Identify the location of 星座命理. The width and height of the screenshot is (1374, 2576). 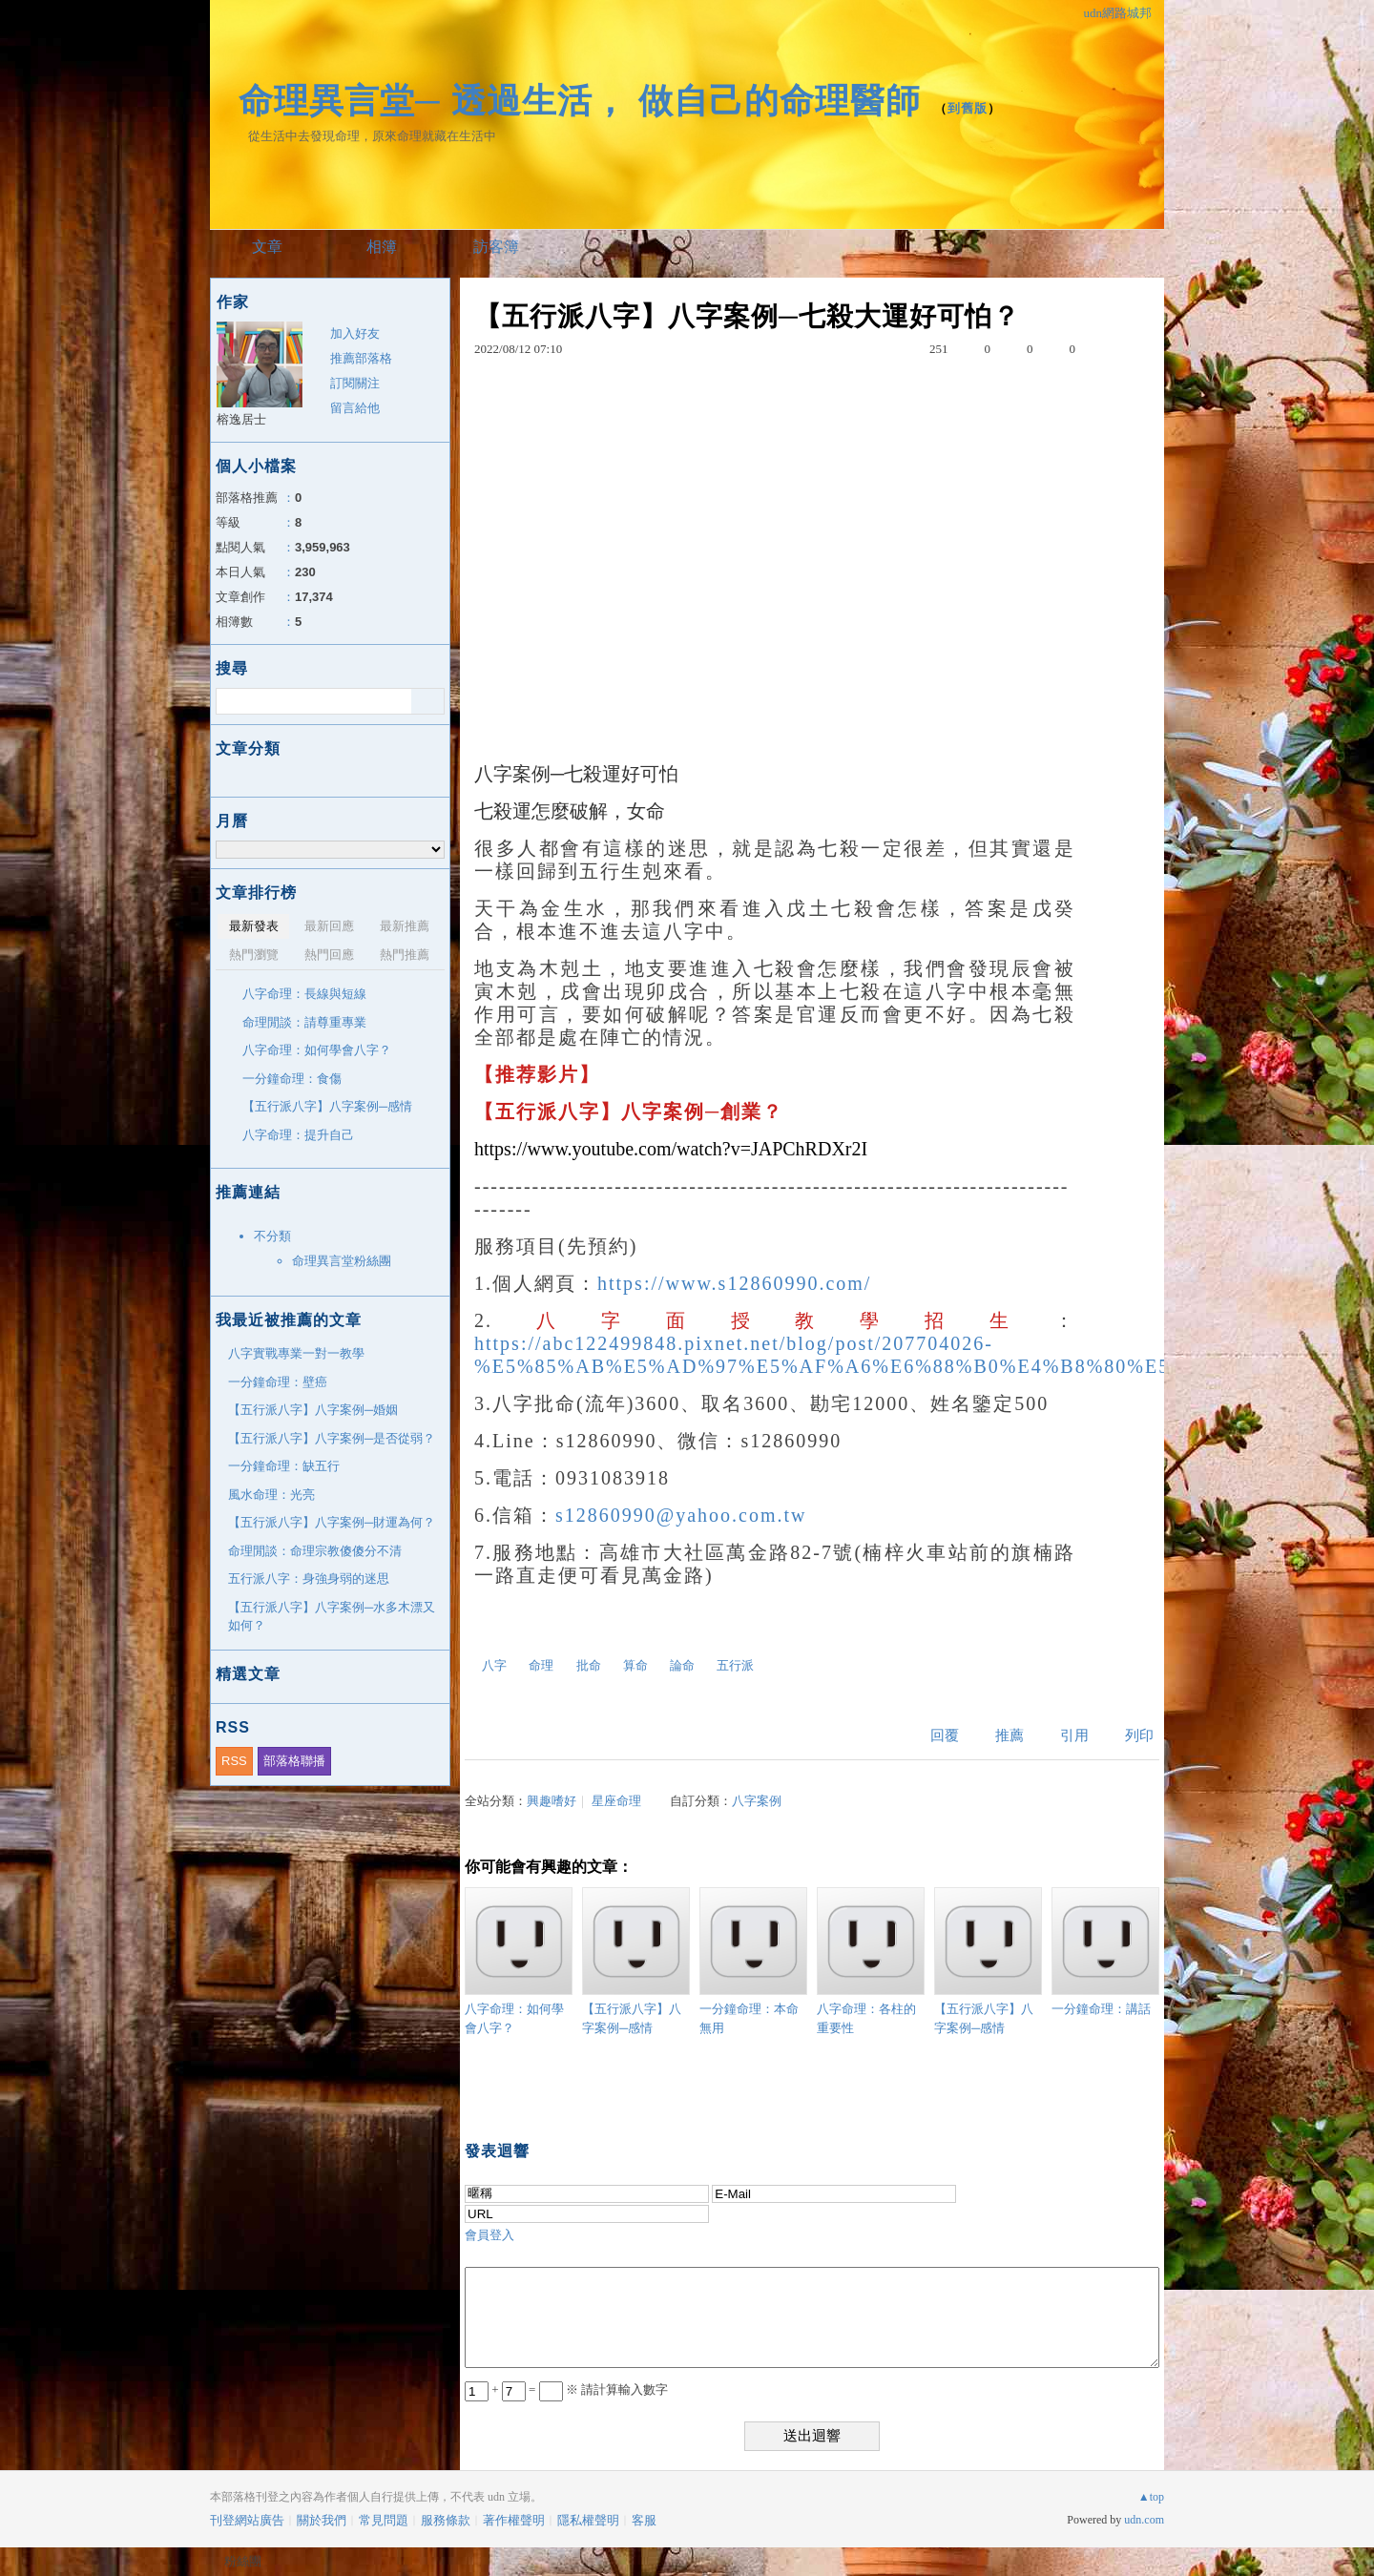
(616, 1801).